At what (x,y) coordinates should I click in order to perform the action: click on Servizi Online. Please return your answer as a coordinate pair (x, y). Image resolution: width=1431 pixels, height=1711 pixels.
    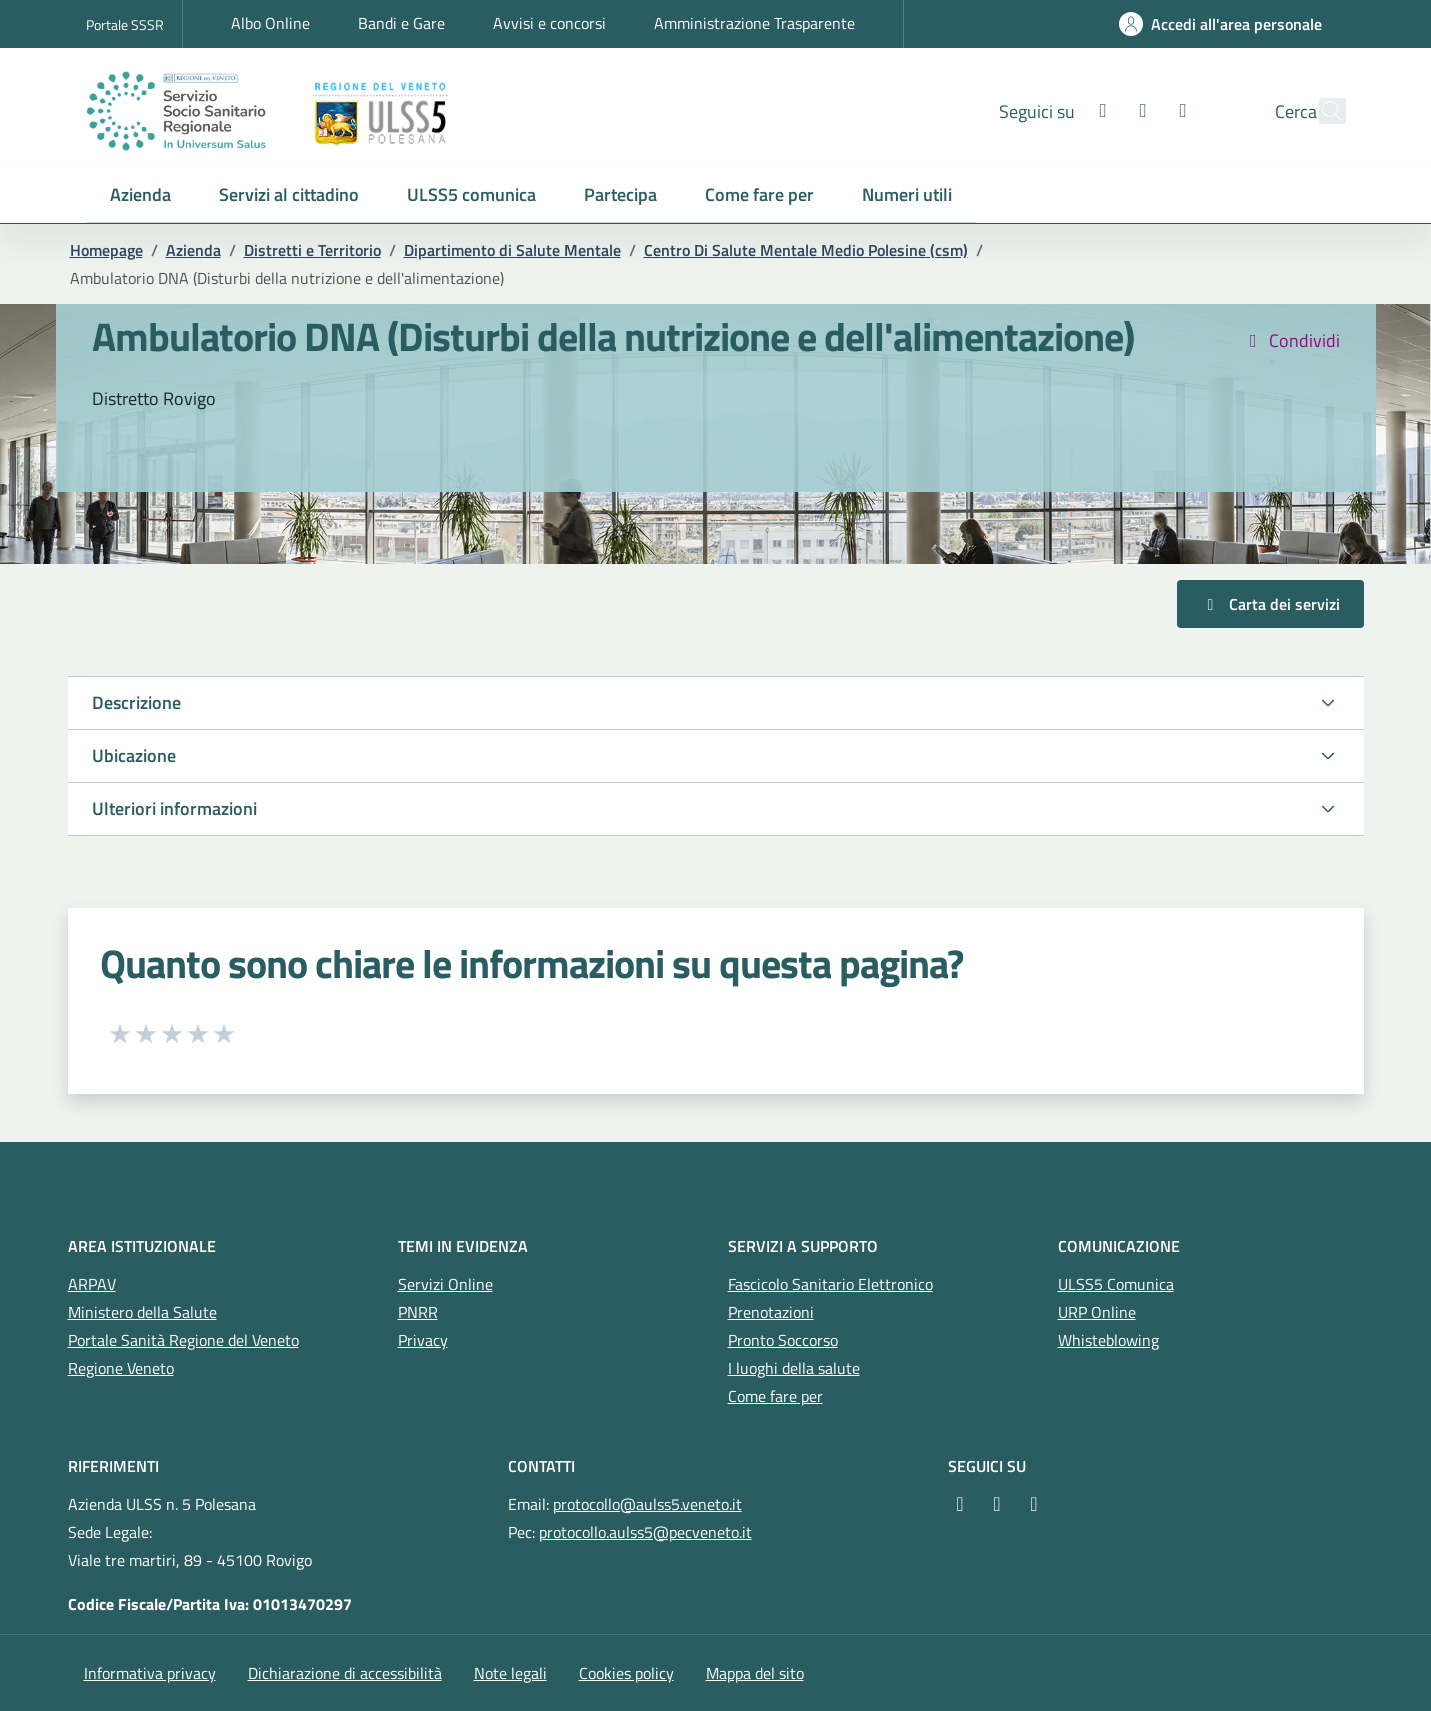
    Looking at the image, I should click on (445, 1284).